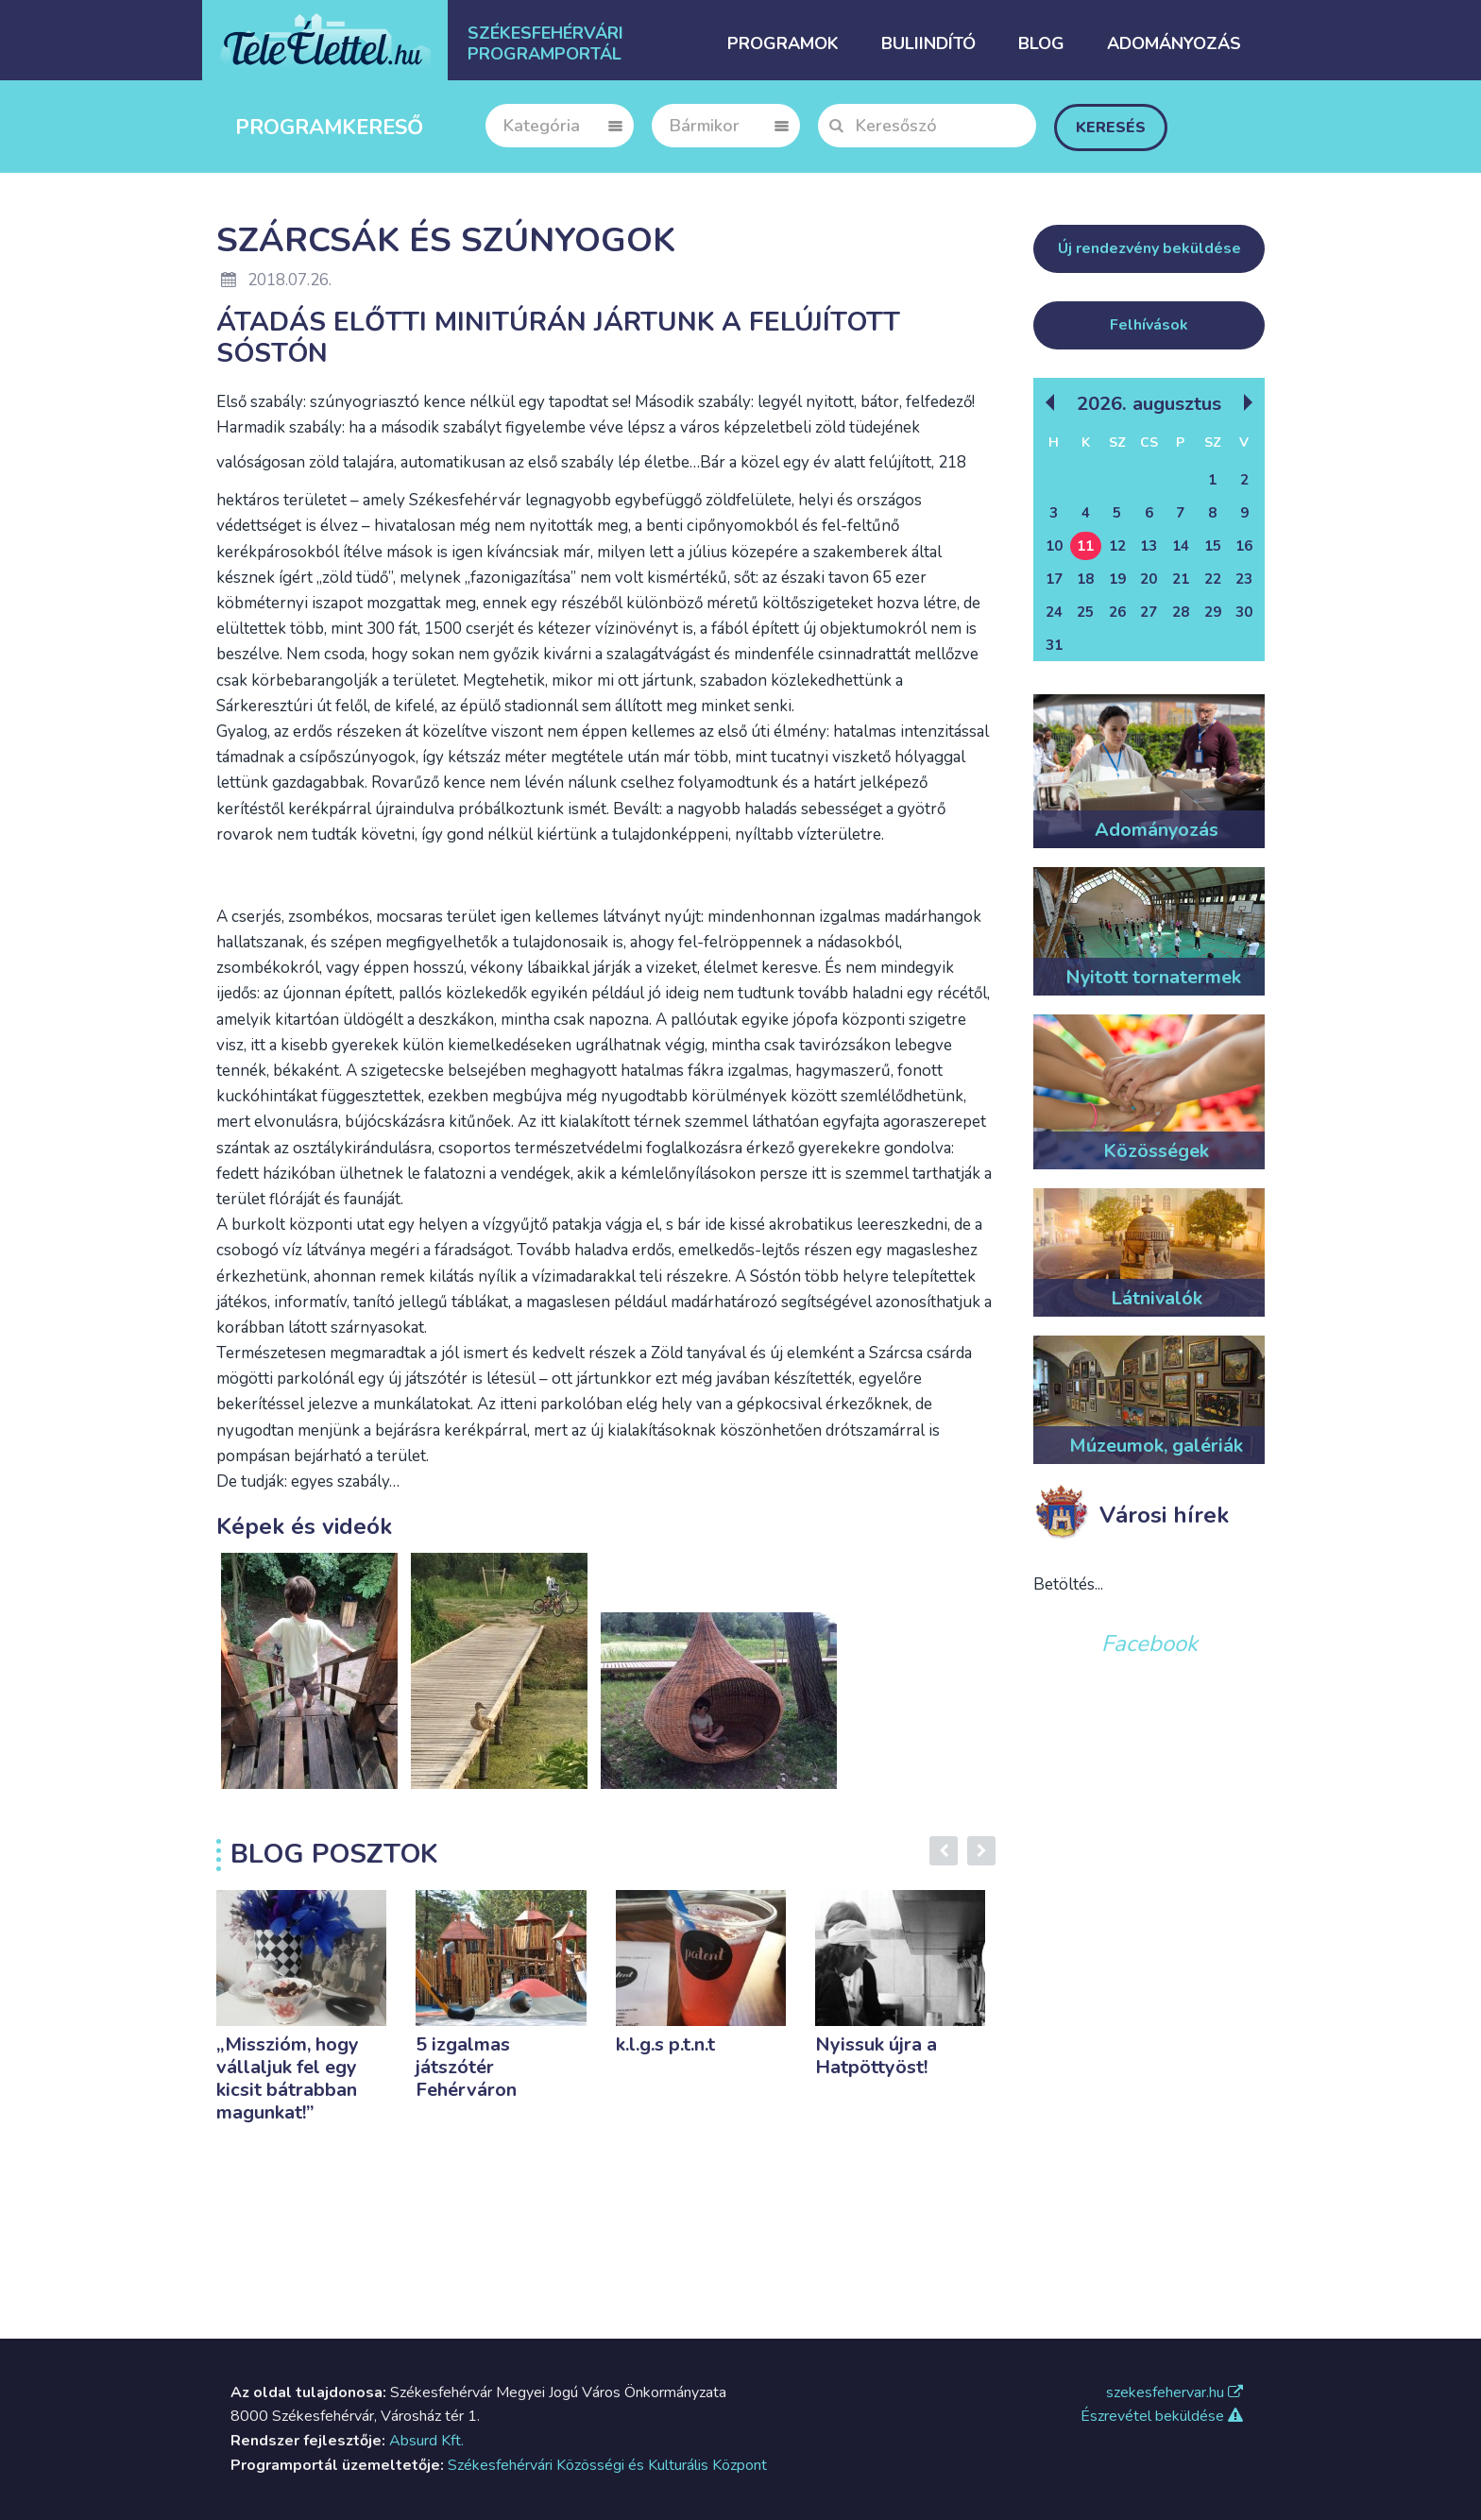  Describe the element at coordinates (1148, 579) in the screenshot. I see `20` at that location.